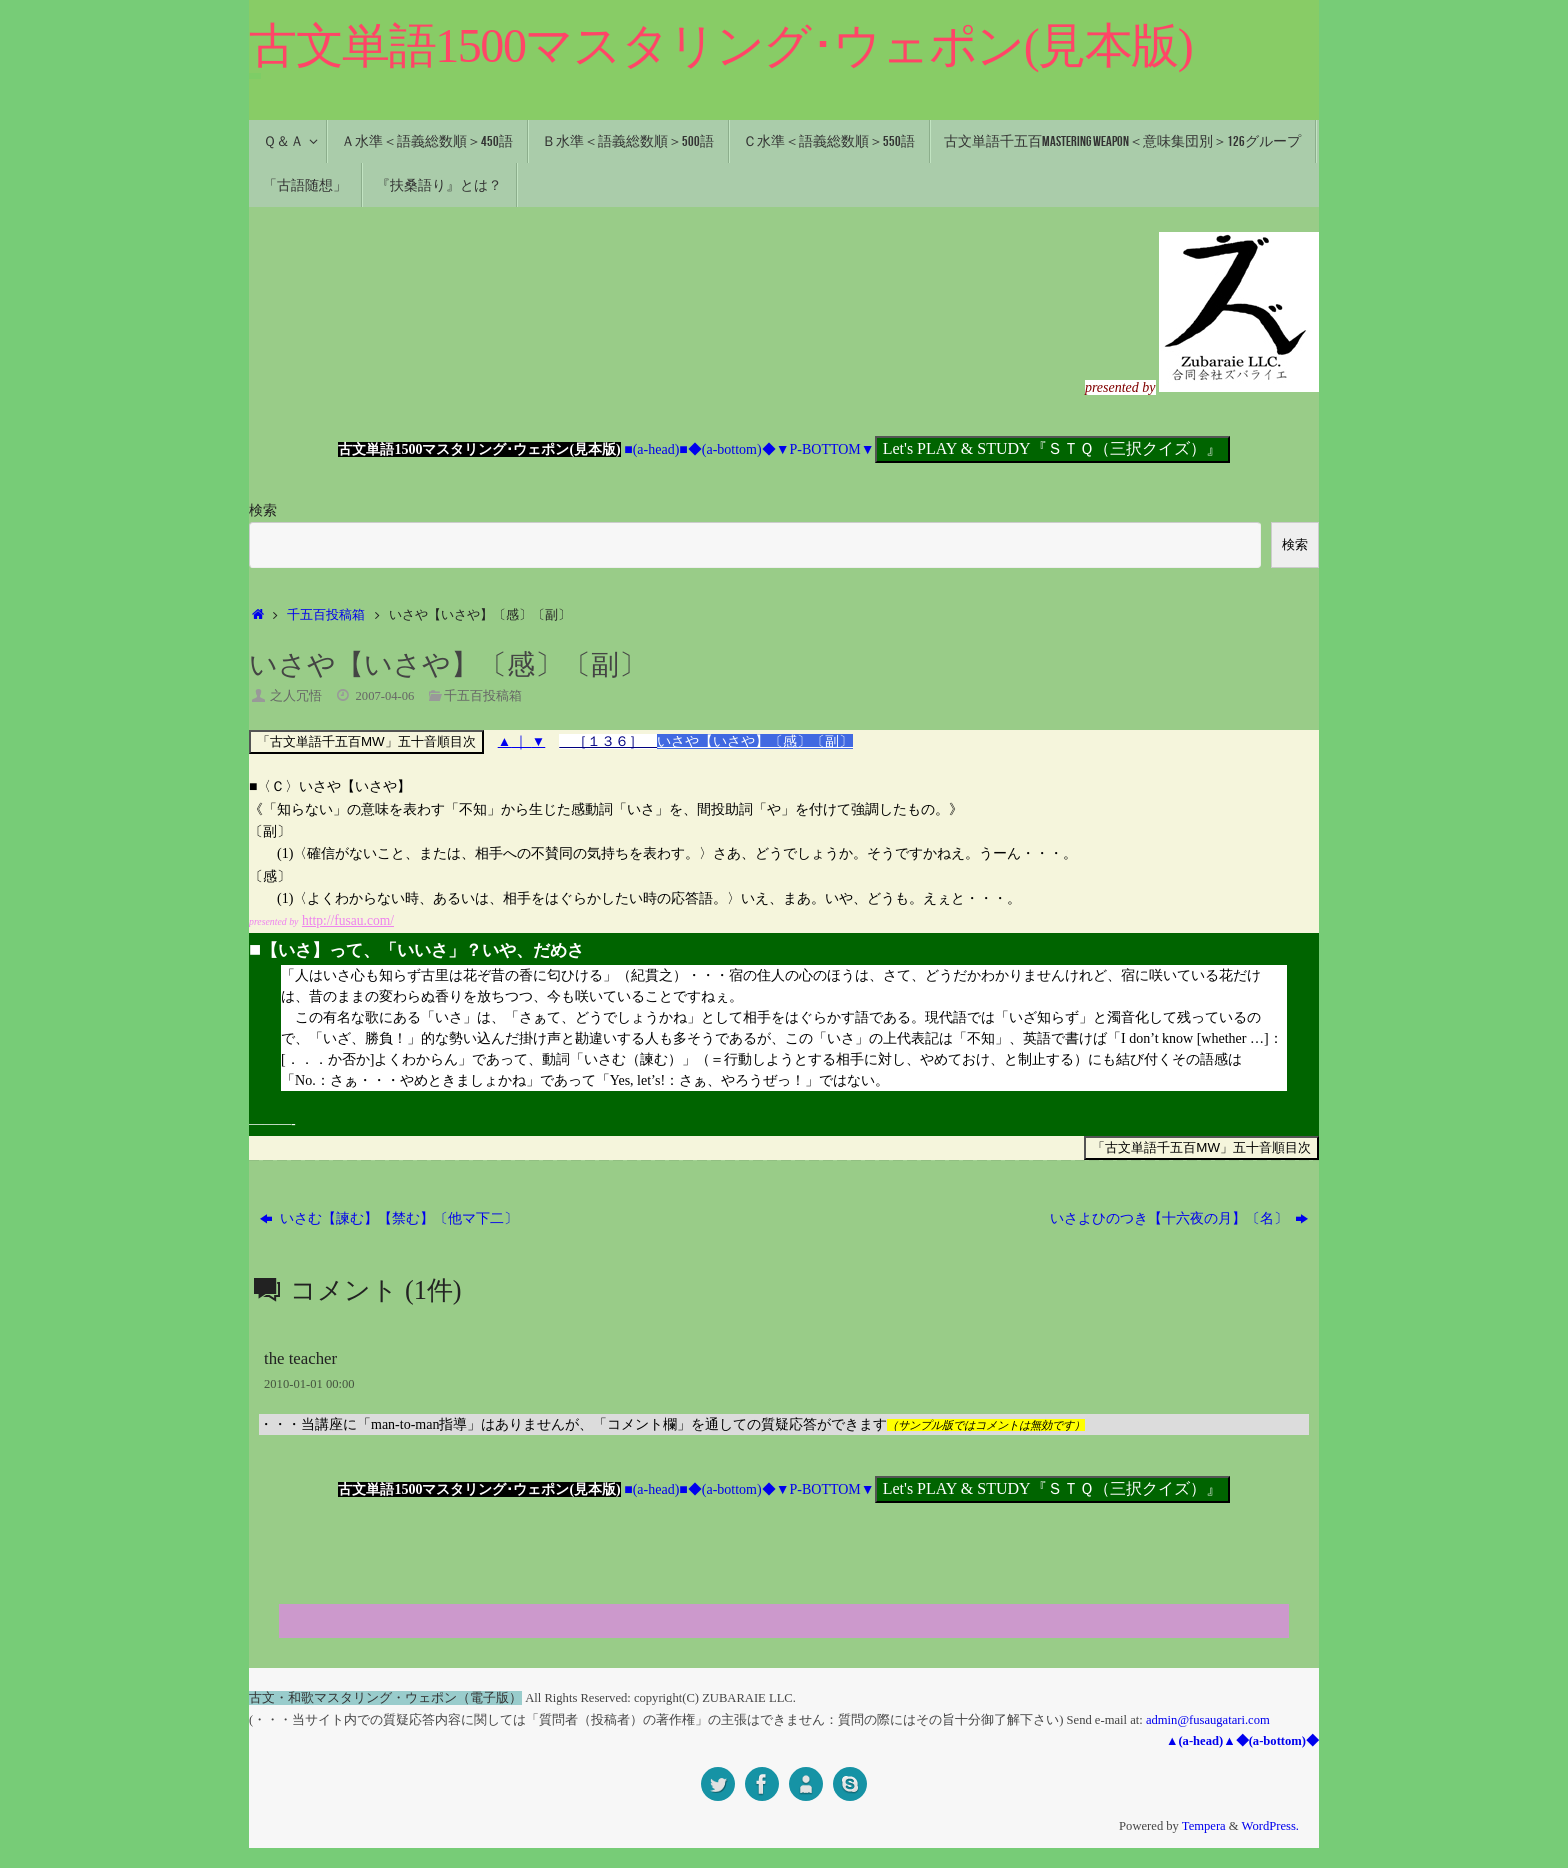 Image resolution: width=1568 pixels, height=1868 pixels. I want to click on ◆(a-bottom)◆, so click(732, 449).